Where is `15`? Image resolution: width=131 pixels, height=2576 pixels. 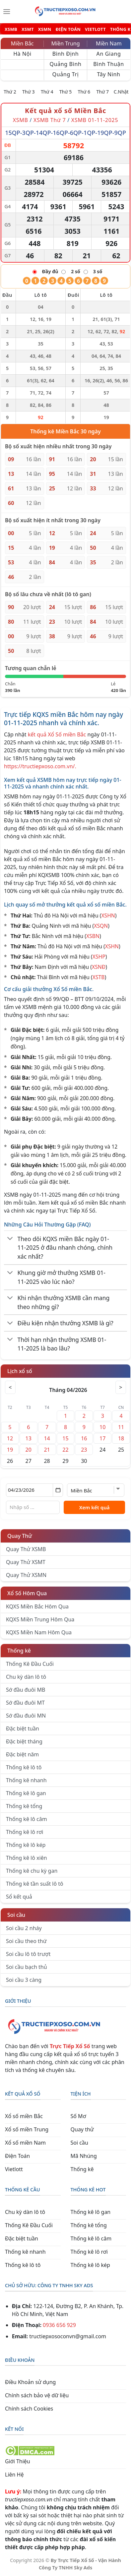
15 is located at coordinates (65, 1438).